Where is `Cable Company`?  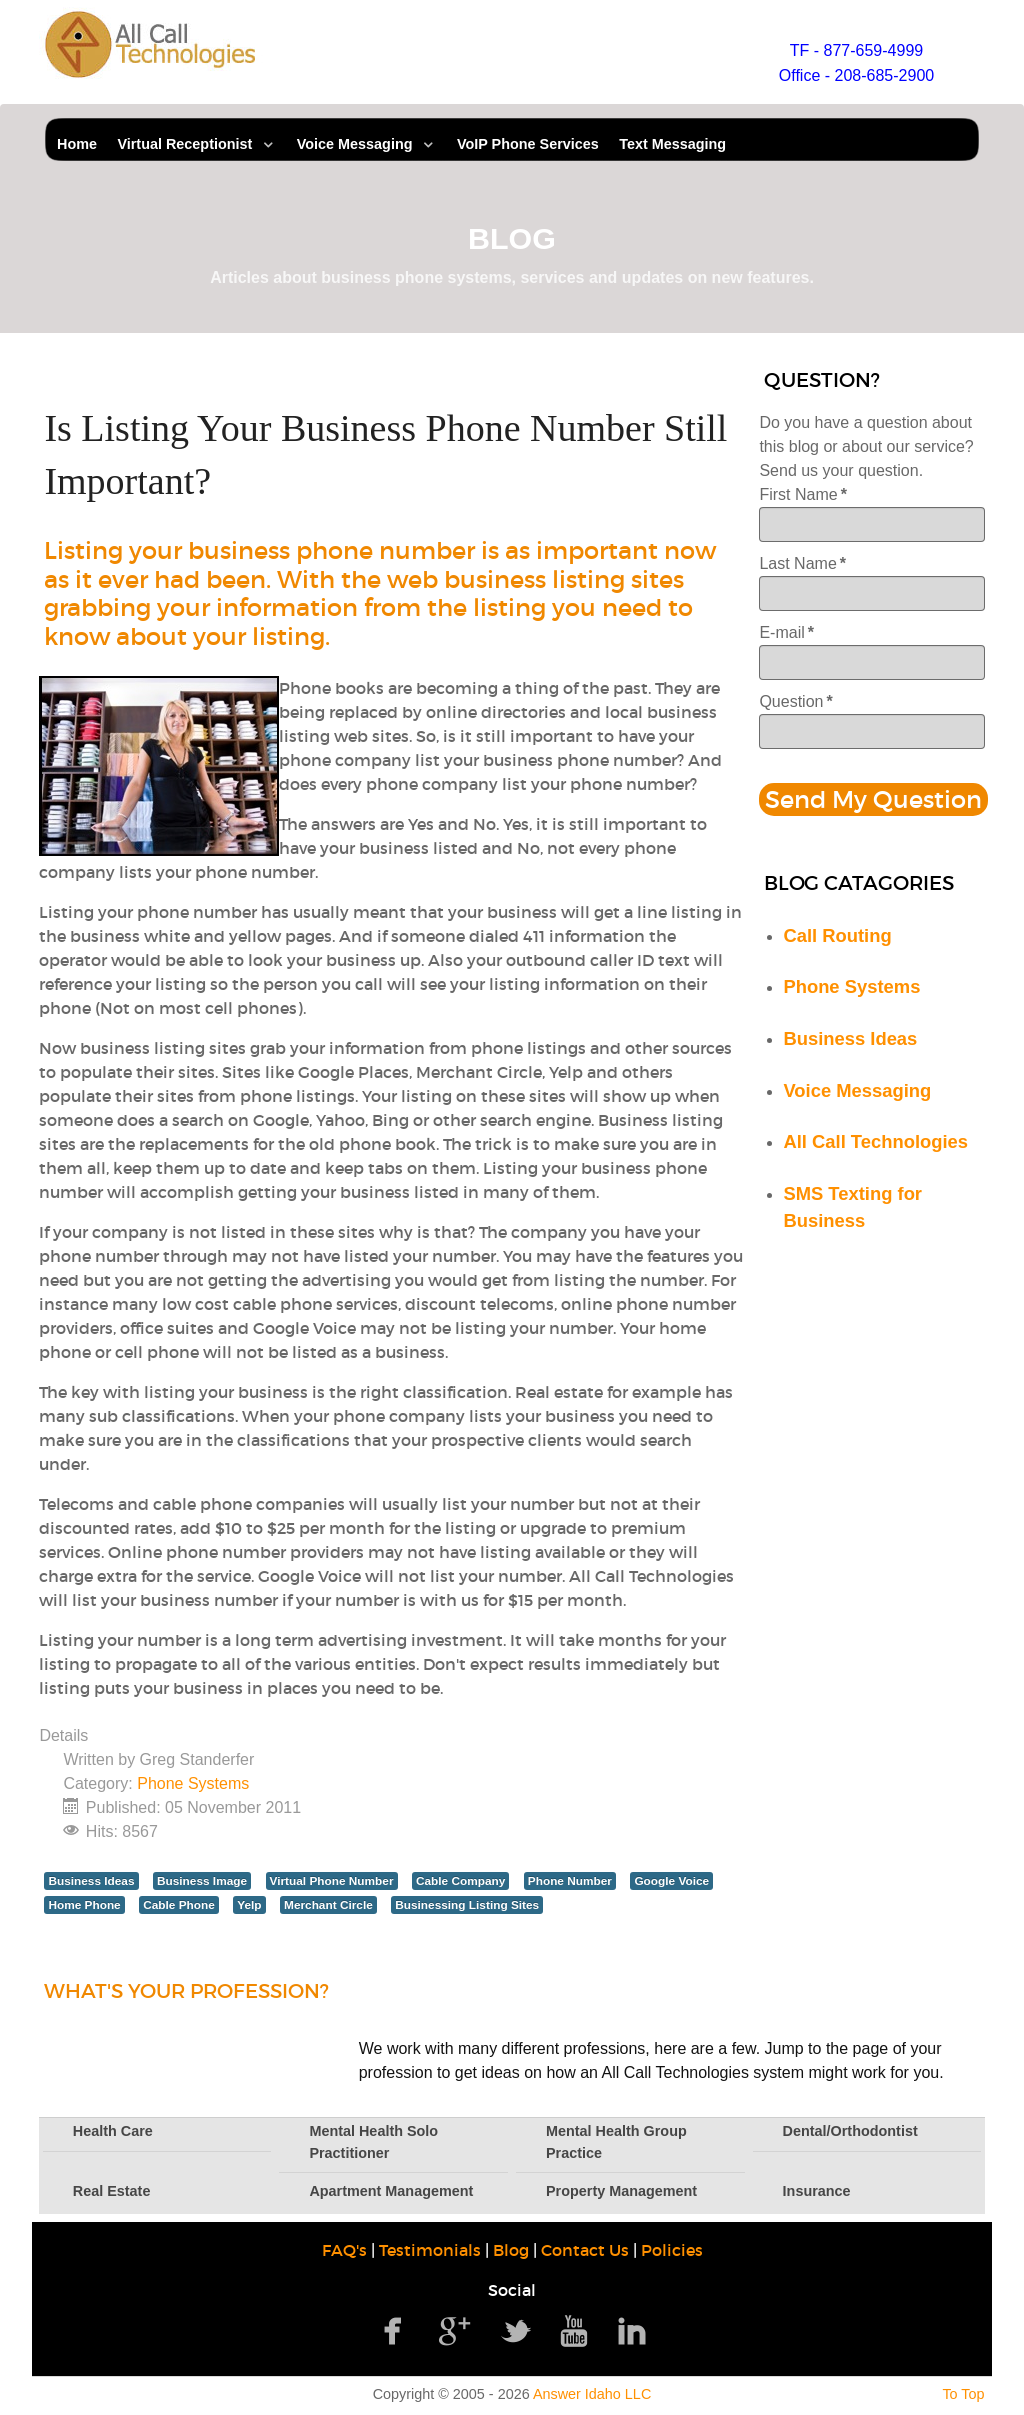 Cable Company is located at coordinates (460, 1881).